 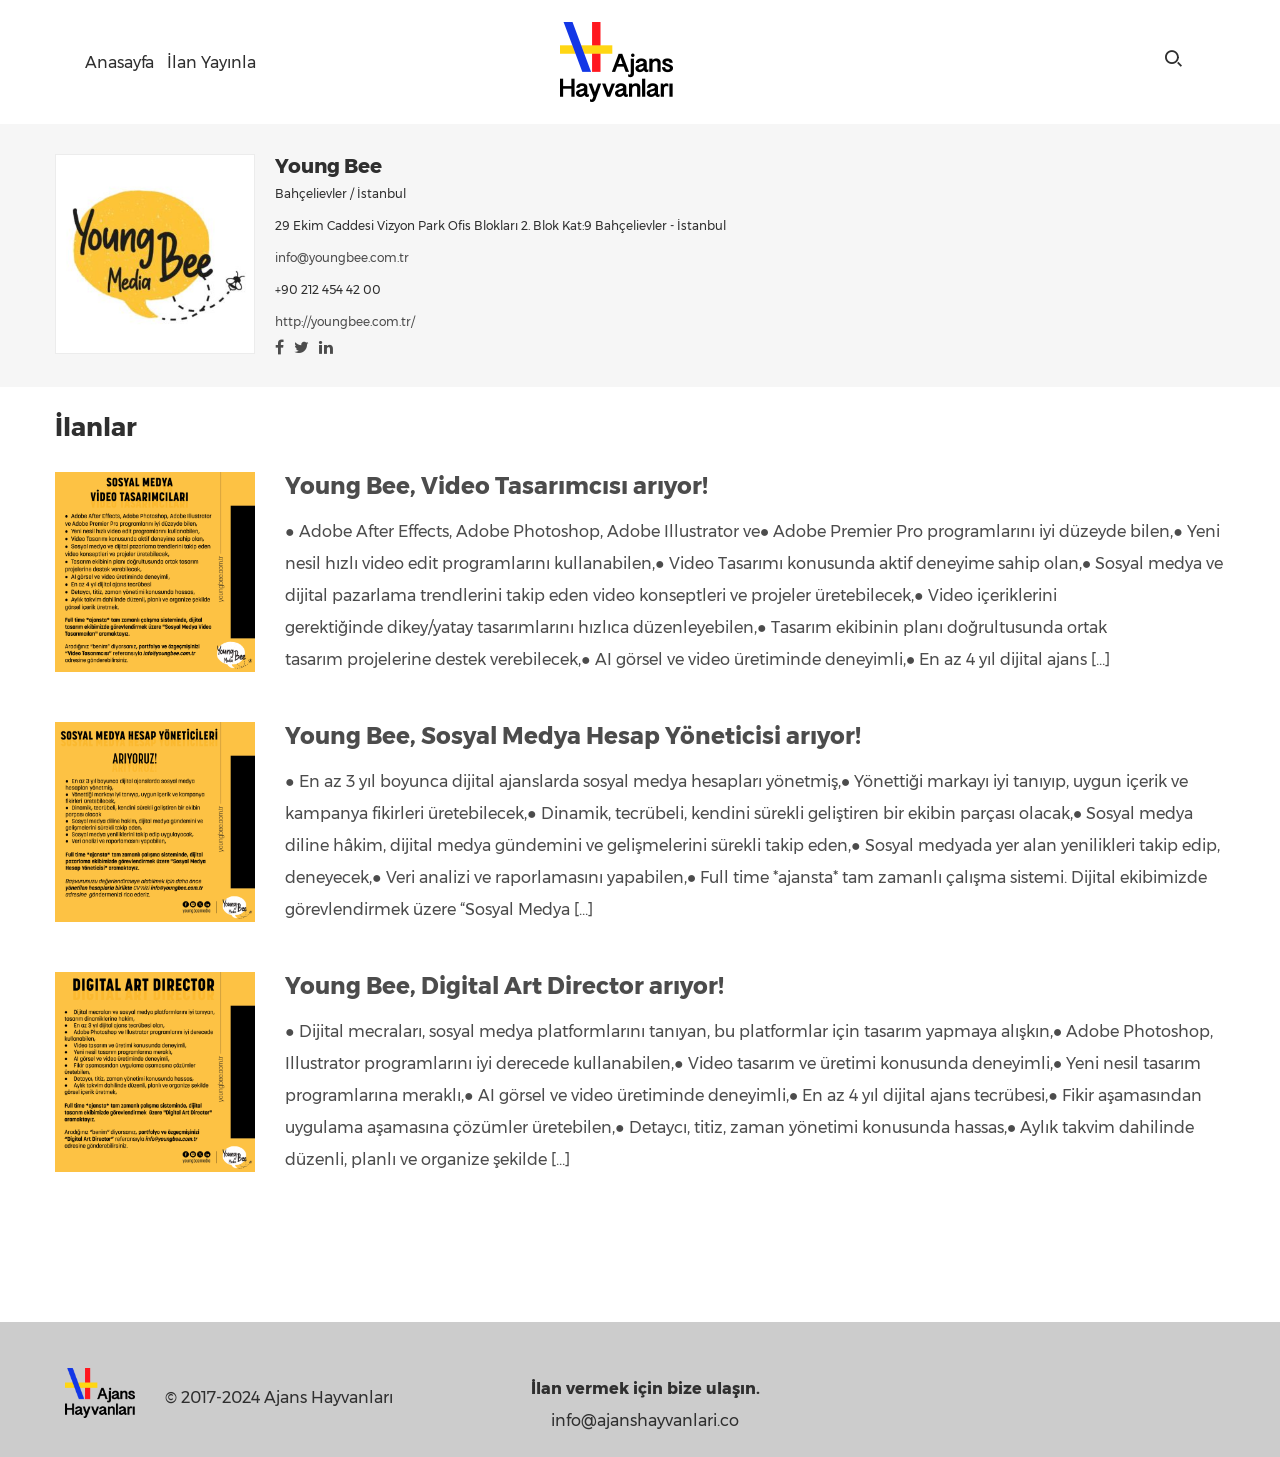 What do you see at coordinates (645, 1420) in the screenshot?
I see `info@ajanshayvanlari.co` at bounding box center [645, 1420].